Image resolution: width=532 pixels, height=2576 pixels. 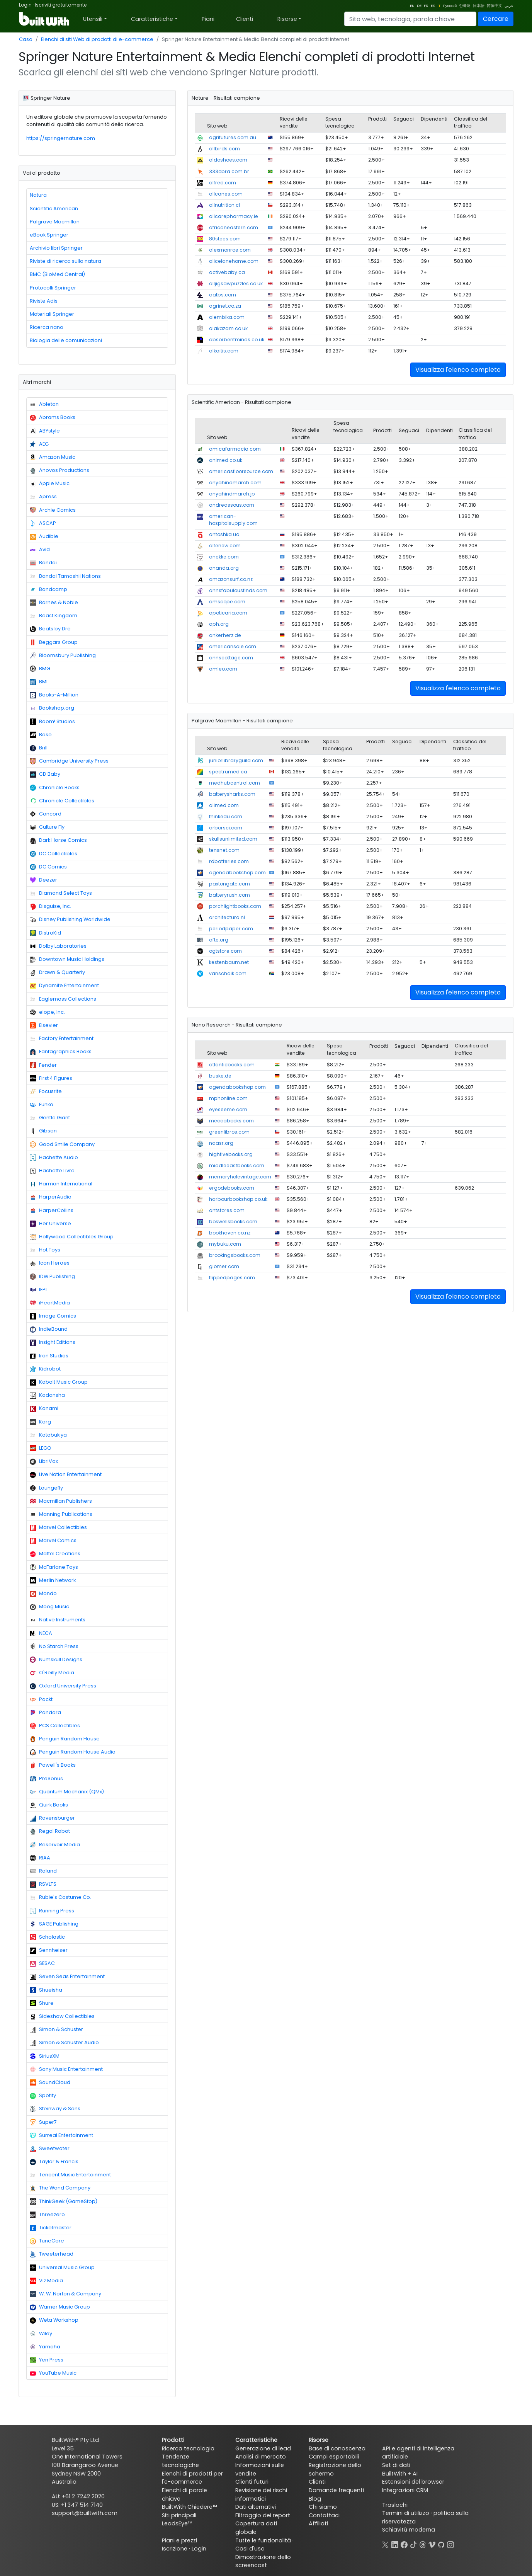 What do you see at coordinates (263, 2540) in the screenshot?
I see `Tutte le funzionalità` at bounding box center [263, 2540].